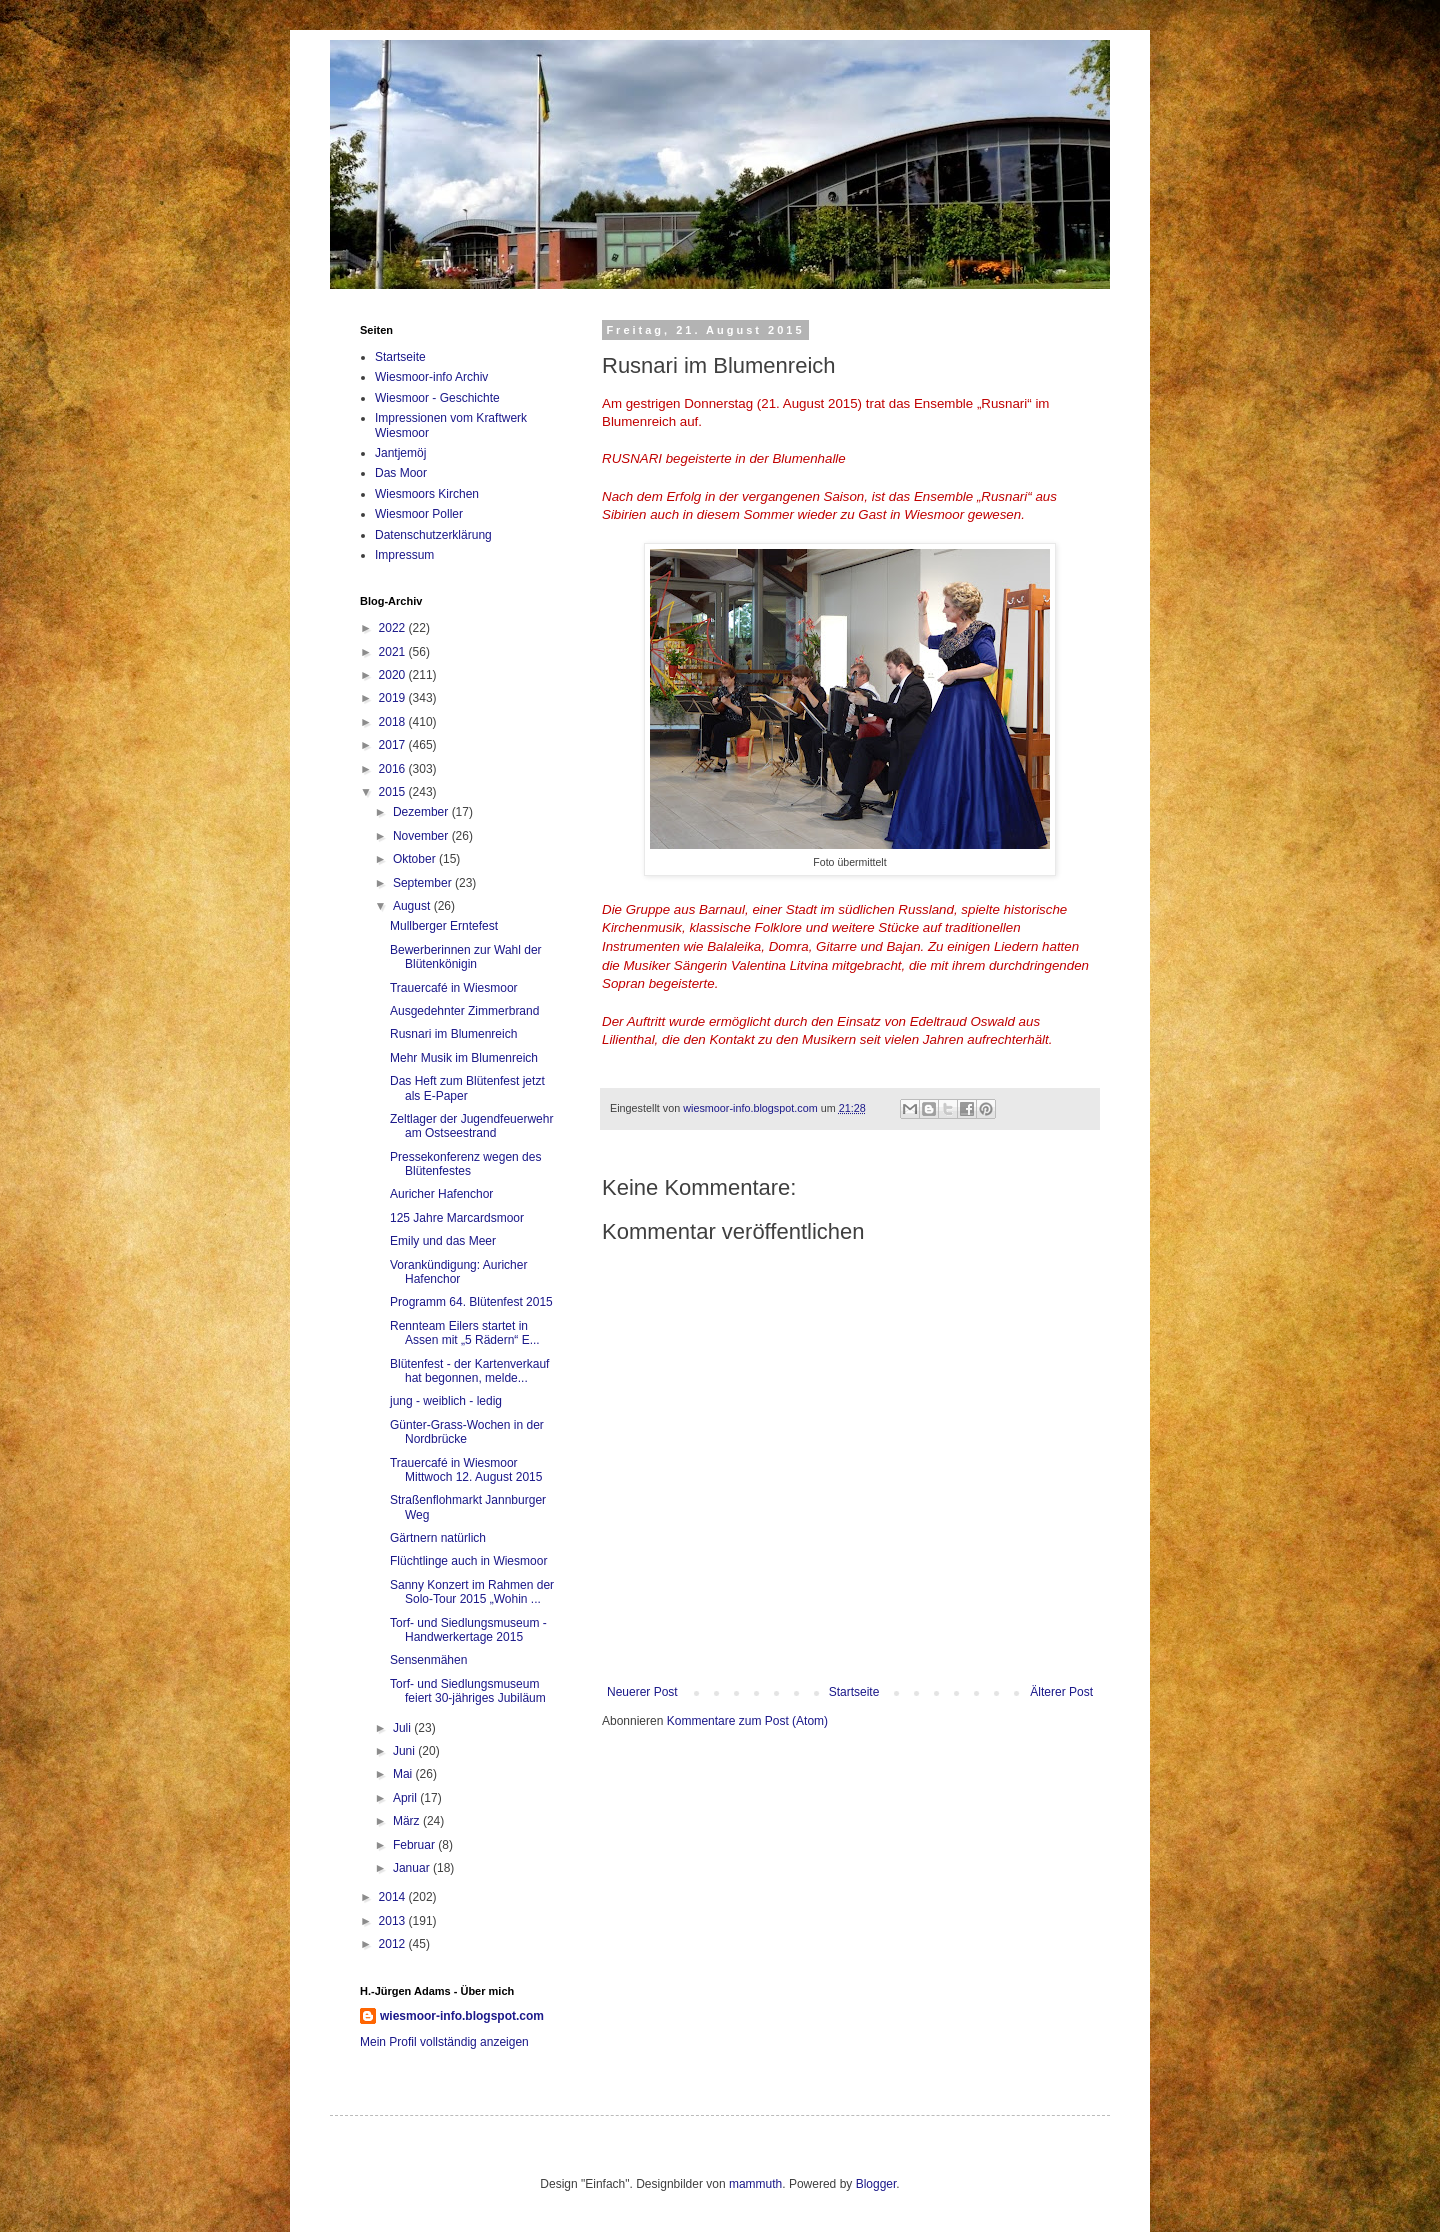 Image resolution: width=1440 pixels, height=2232 pixels. Describe the element at coordinates (433, 535) in the screenshot. I see `Datenschutzerklärung` at that location.